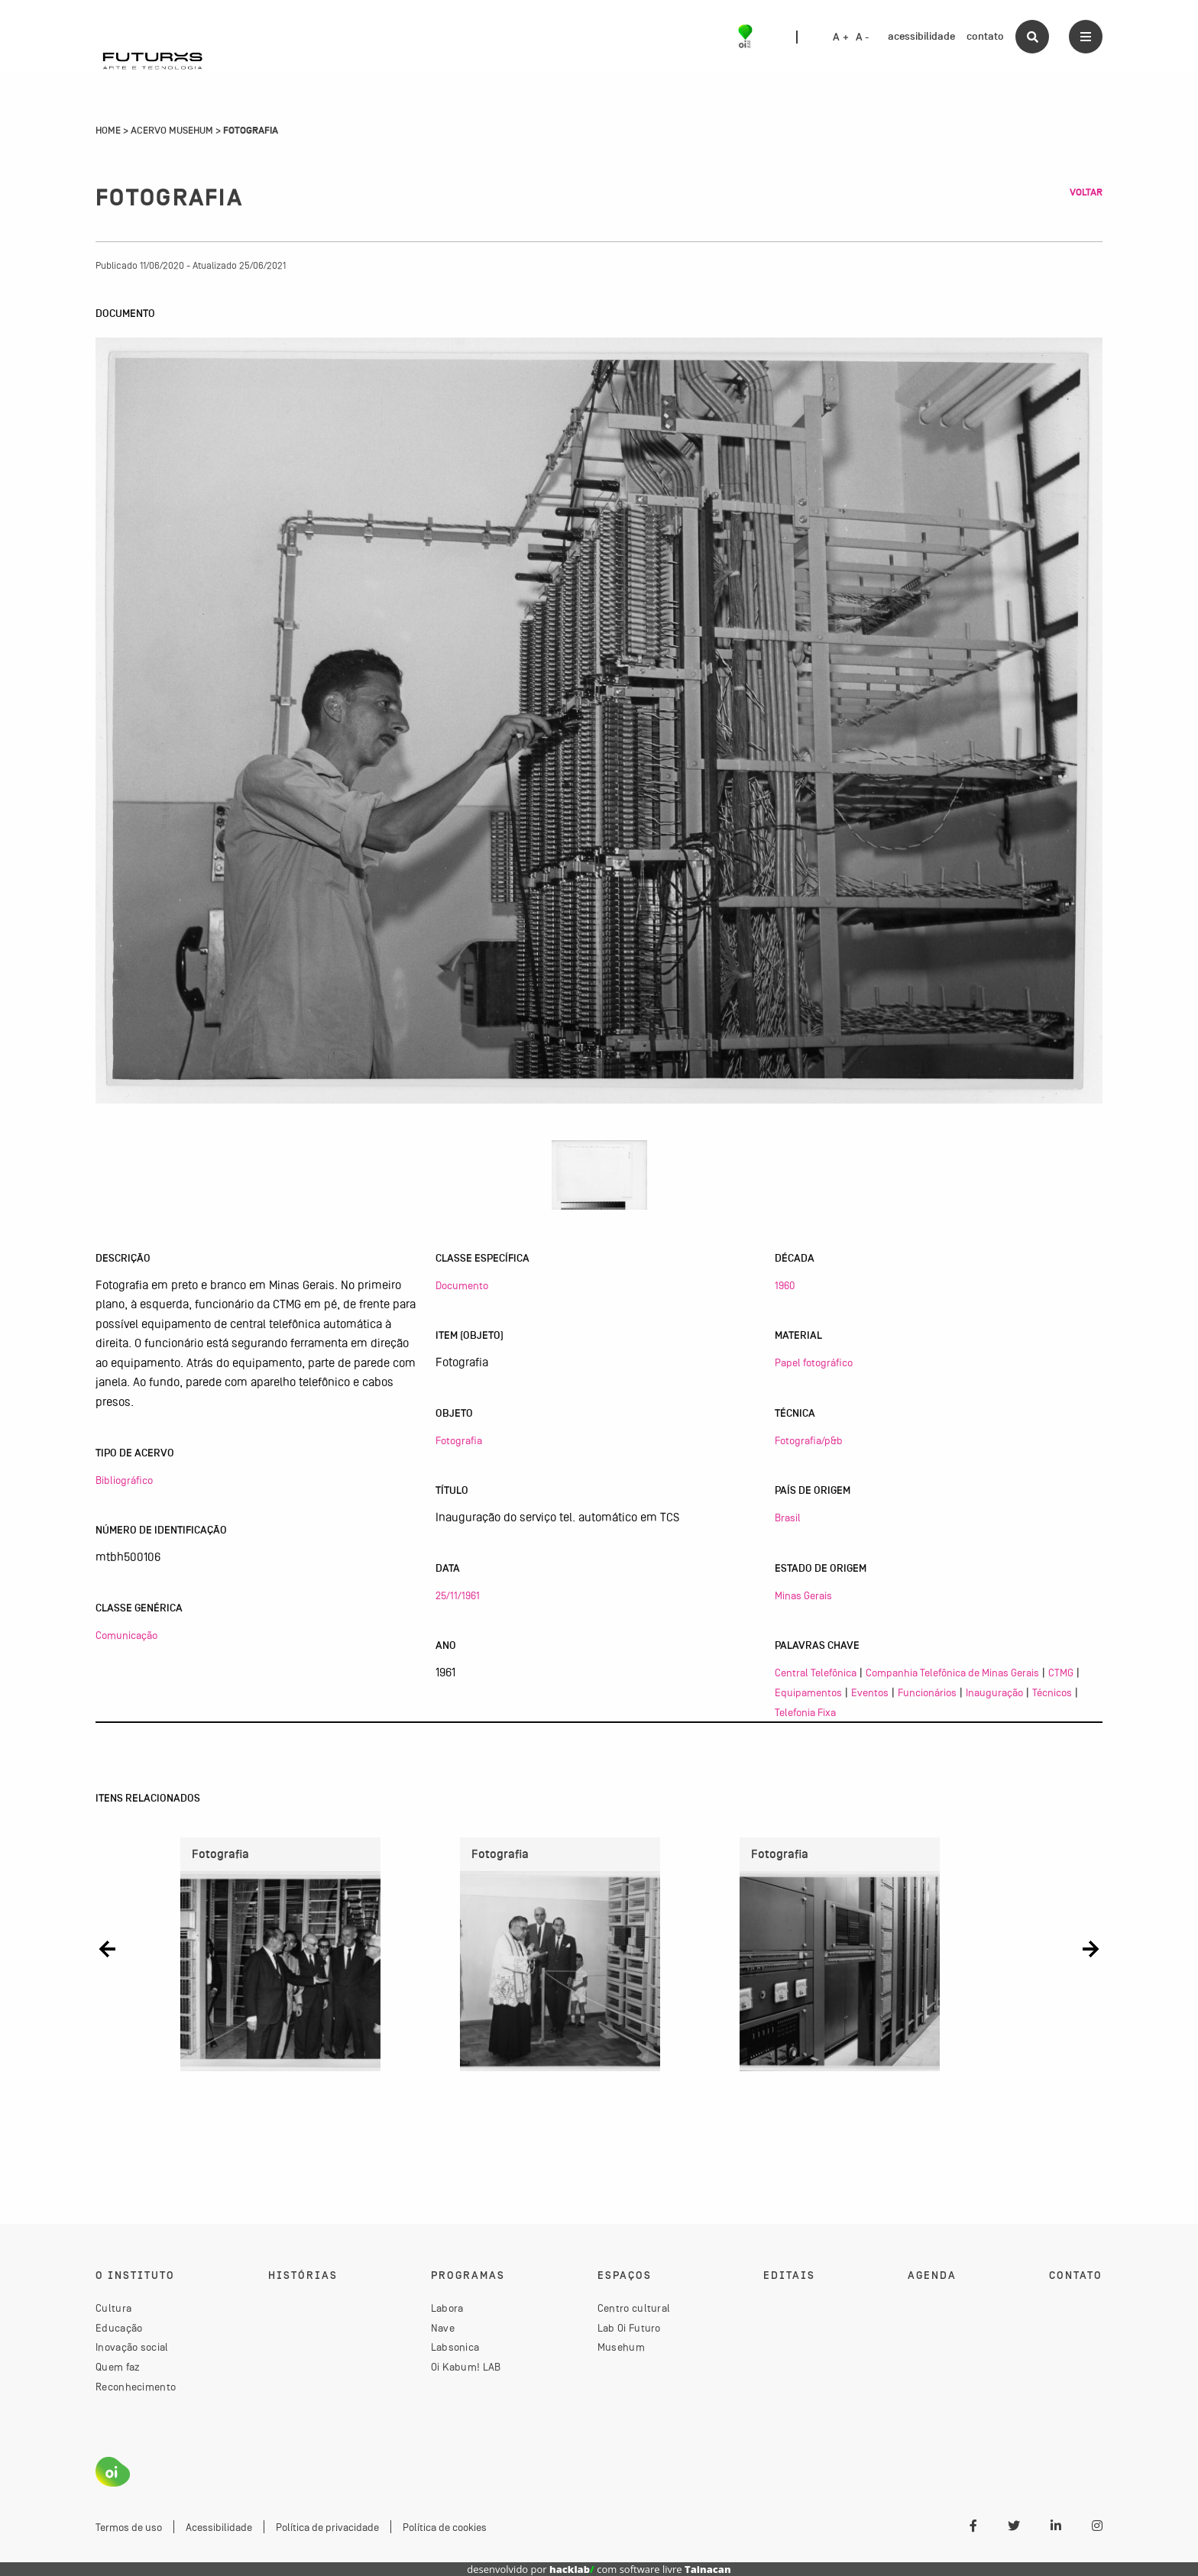 This screenshot has width=1198, height=2576. I want to click on Política de privacidade, so click(327, 2527).